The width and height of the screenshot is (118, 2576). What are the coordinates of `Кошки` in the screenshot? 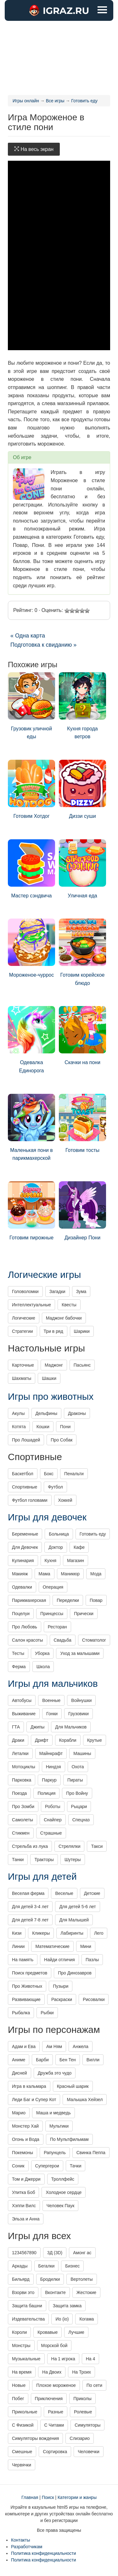 It's located at (43, 1426).